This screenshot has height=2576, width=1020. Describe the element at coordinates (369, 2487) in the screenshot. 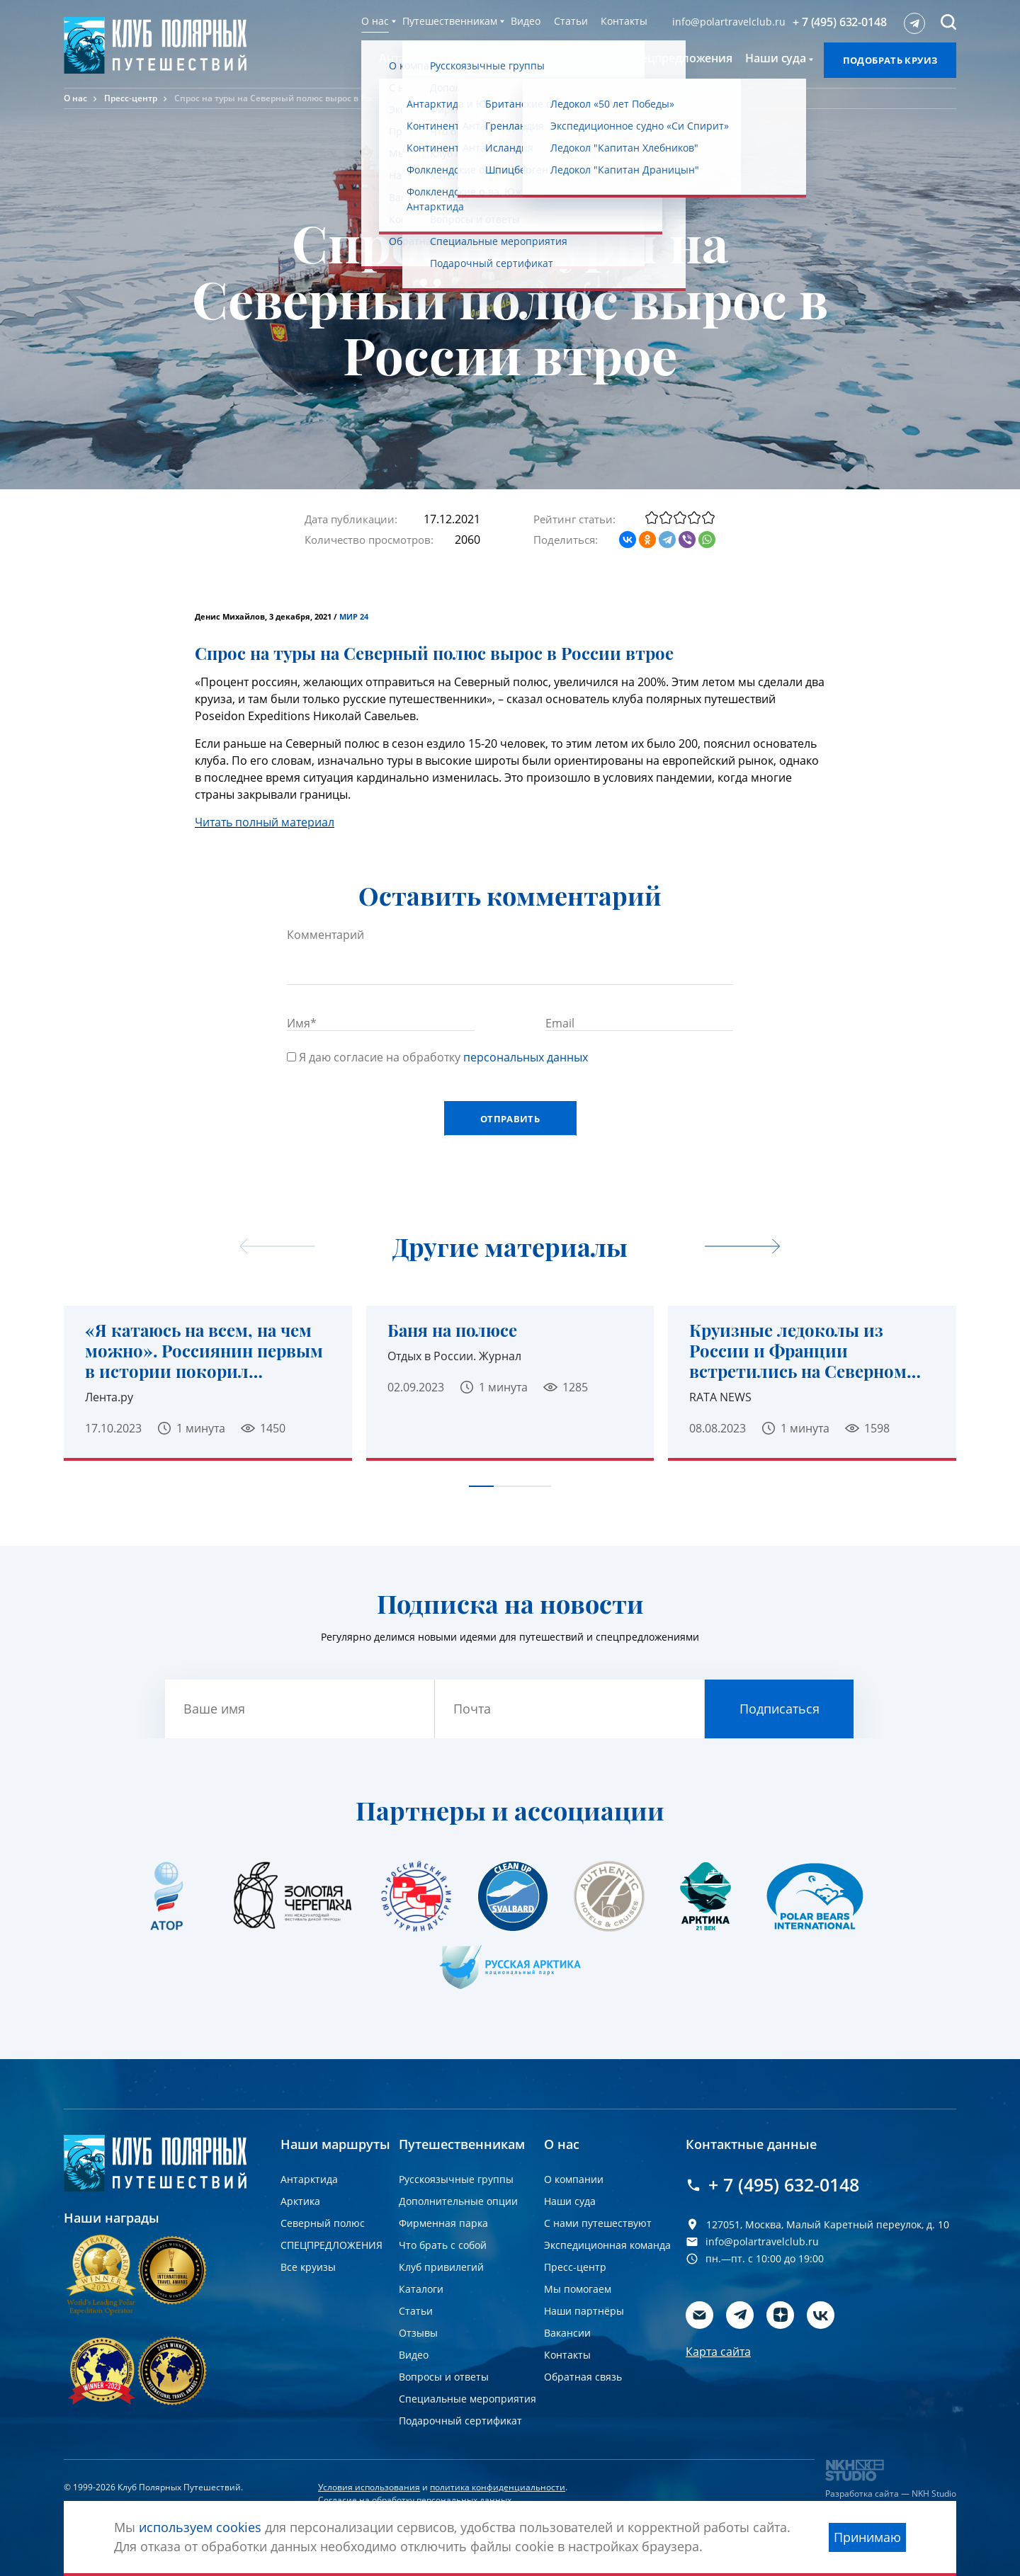

I see `Условия использования` at that location.